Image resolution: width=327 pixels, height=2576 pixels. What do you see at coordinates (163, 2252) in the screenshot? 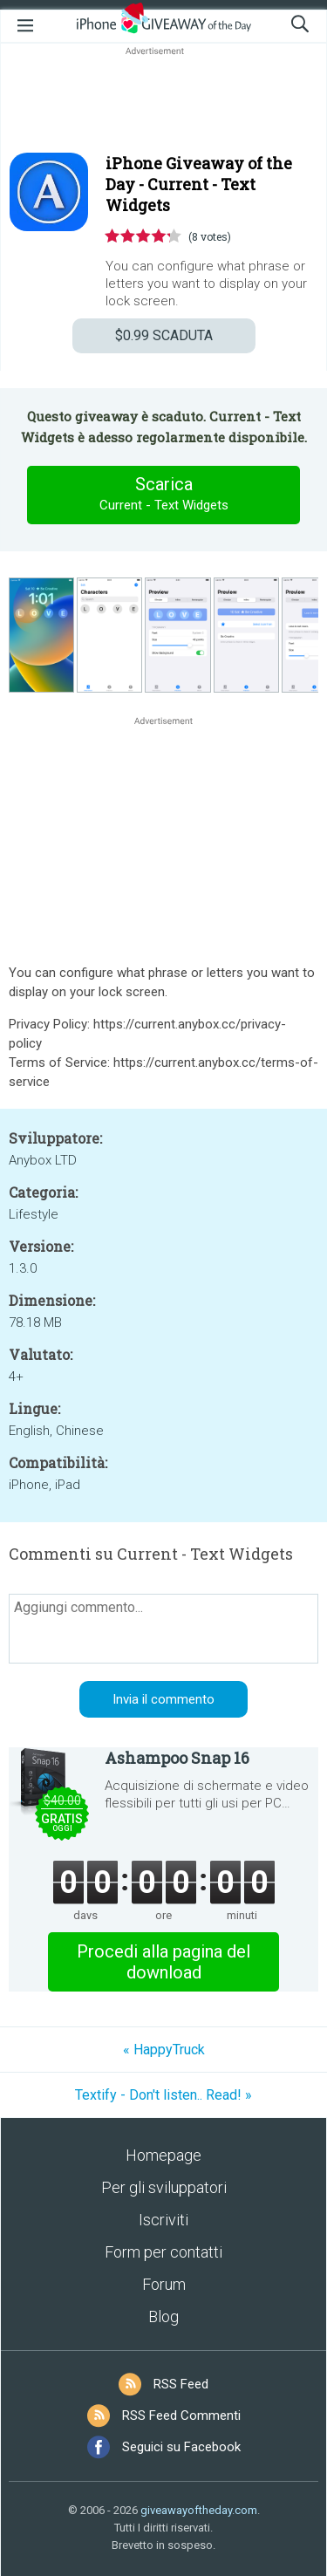
I see `Form per contatti` at bounding box center [163, 2252].